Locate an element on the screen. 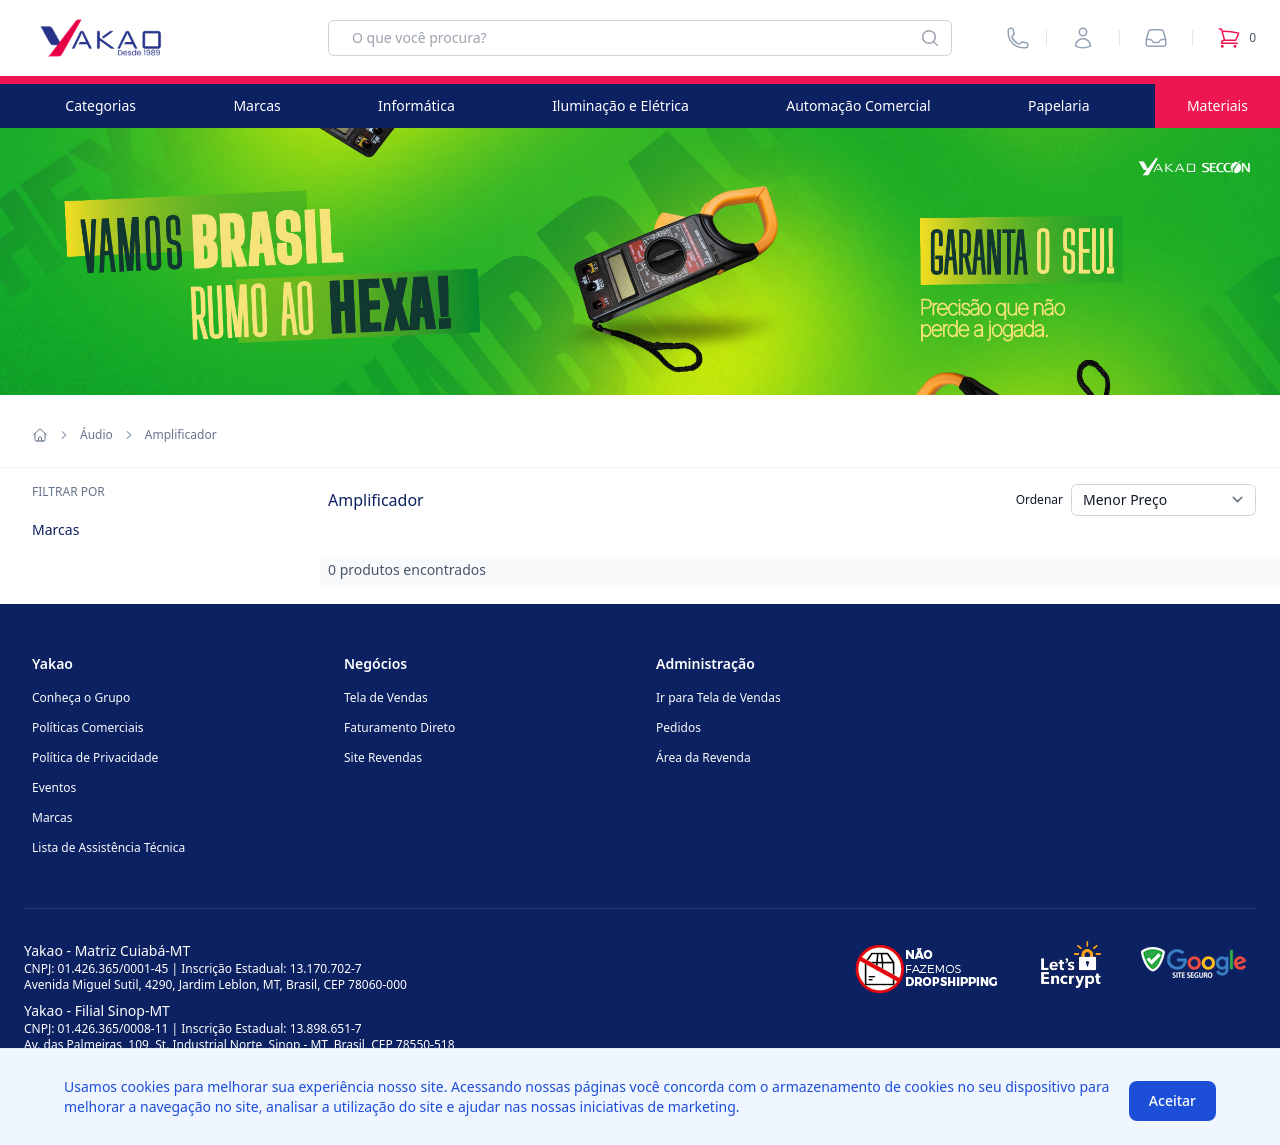  Categorias is located at coordinates (100, 105).